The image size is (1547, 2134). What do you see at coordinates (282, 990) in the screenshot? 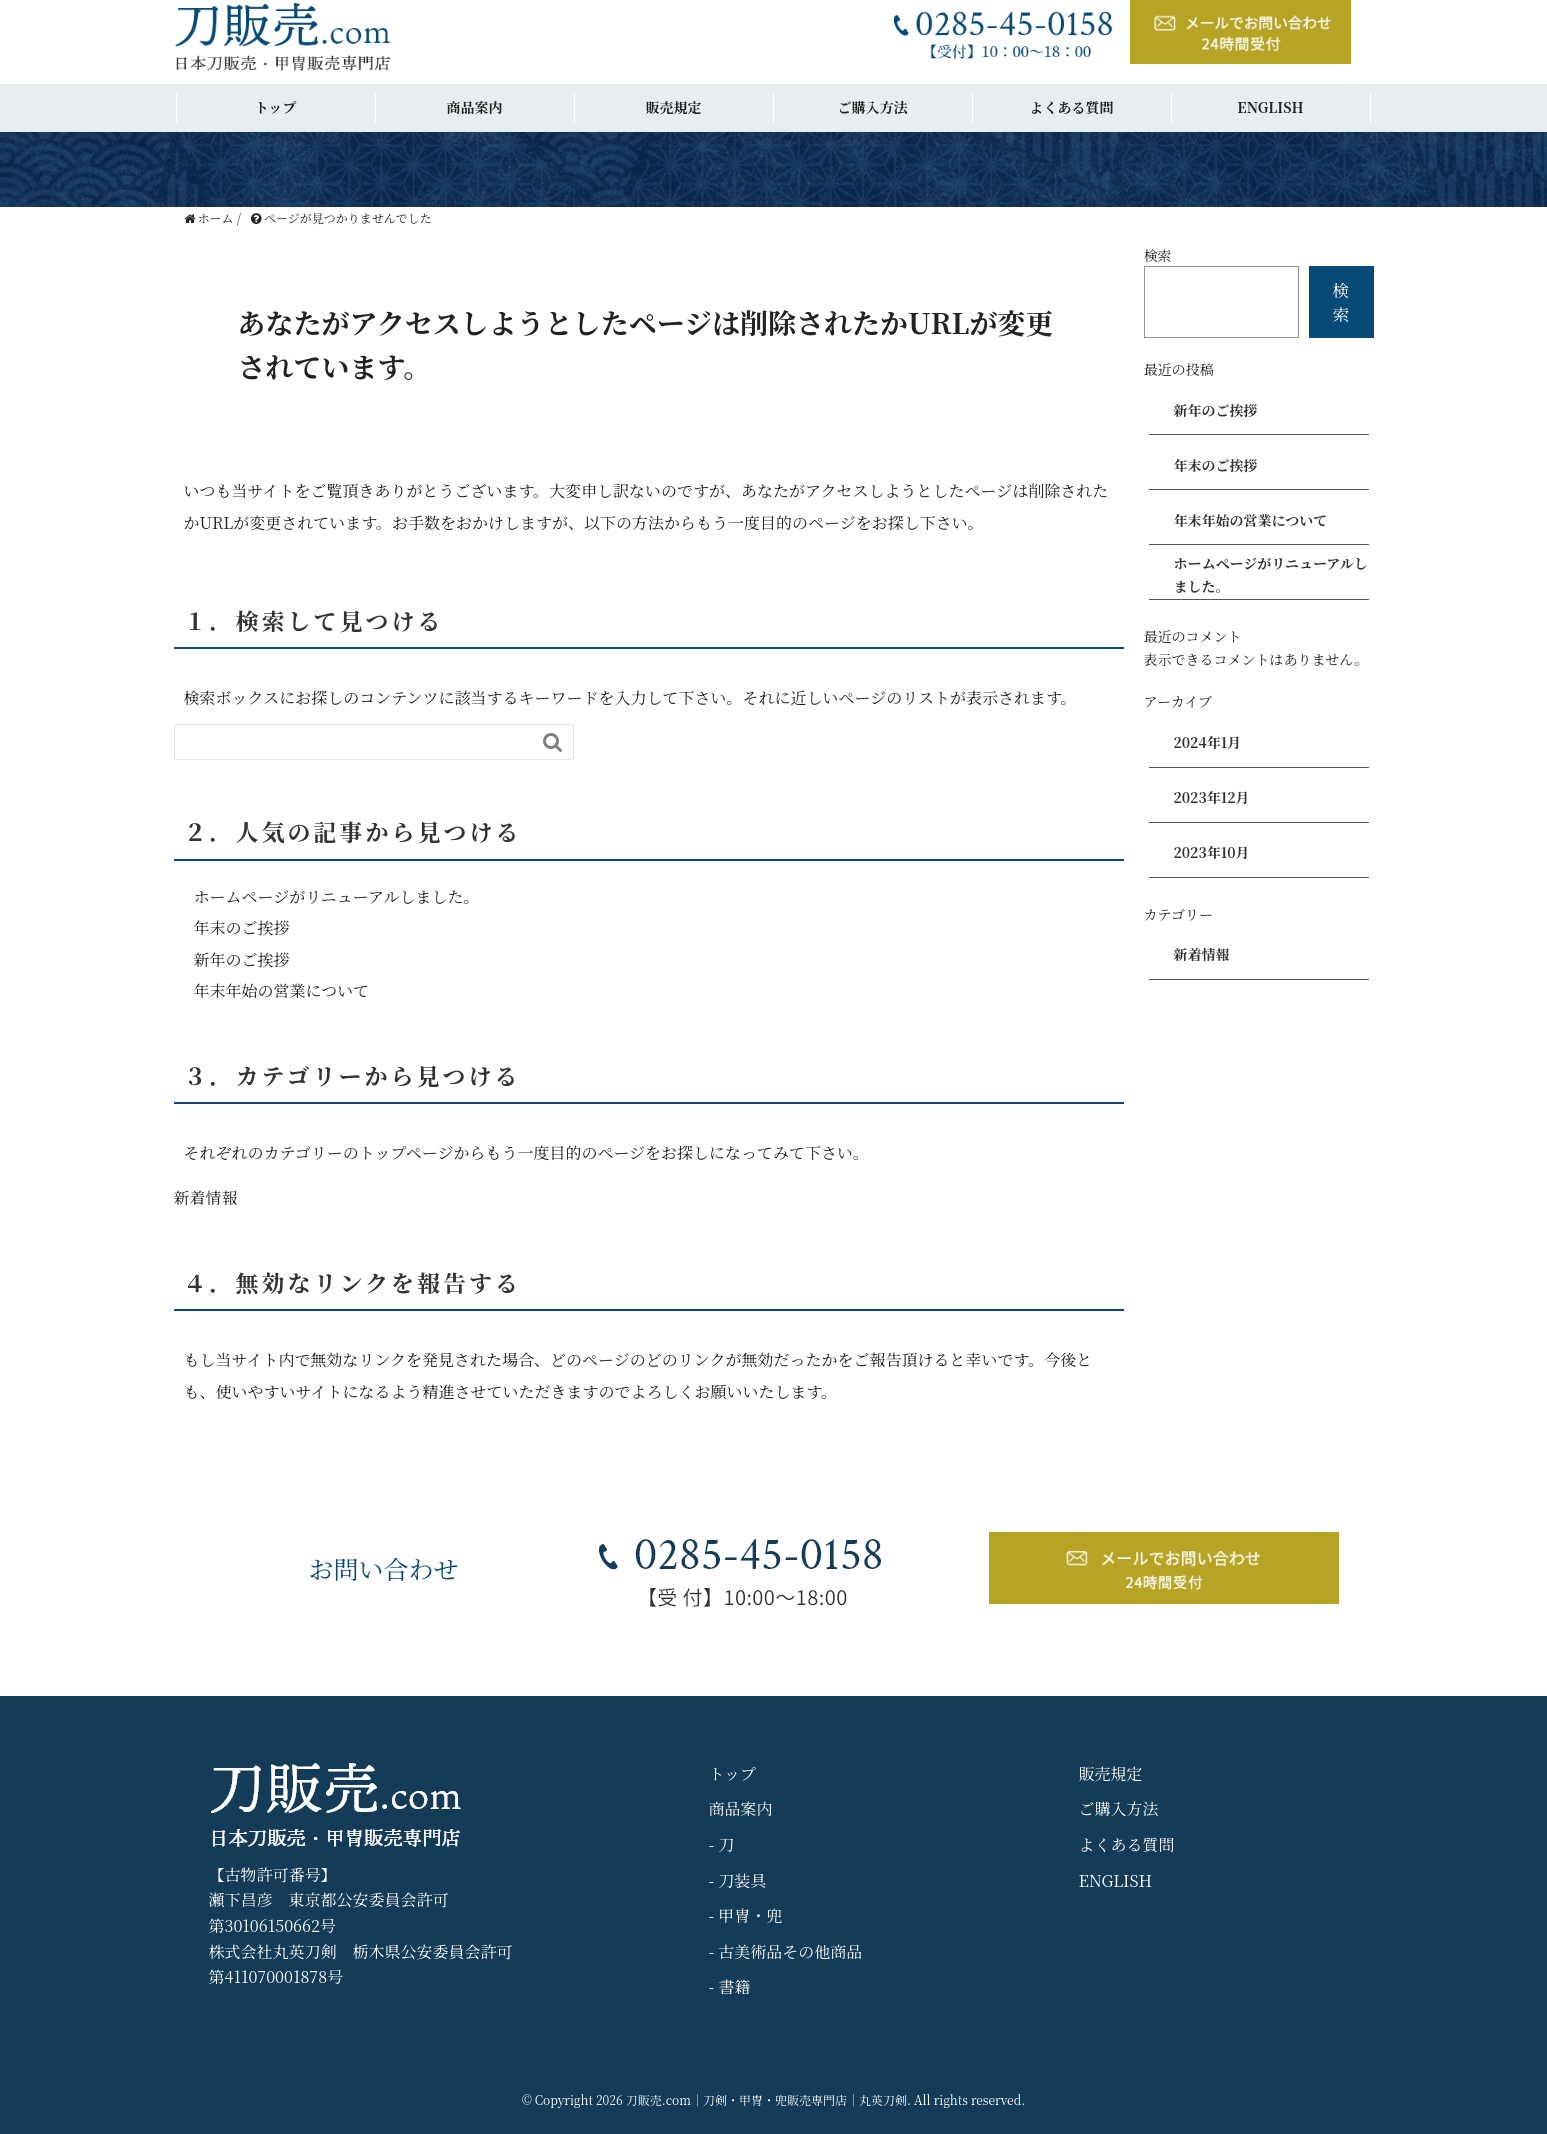
I see `年末年始の営業について` at bounding box center [282, 990].